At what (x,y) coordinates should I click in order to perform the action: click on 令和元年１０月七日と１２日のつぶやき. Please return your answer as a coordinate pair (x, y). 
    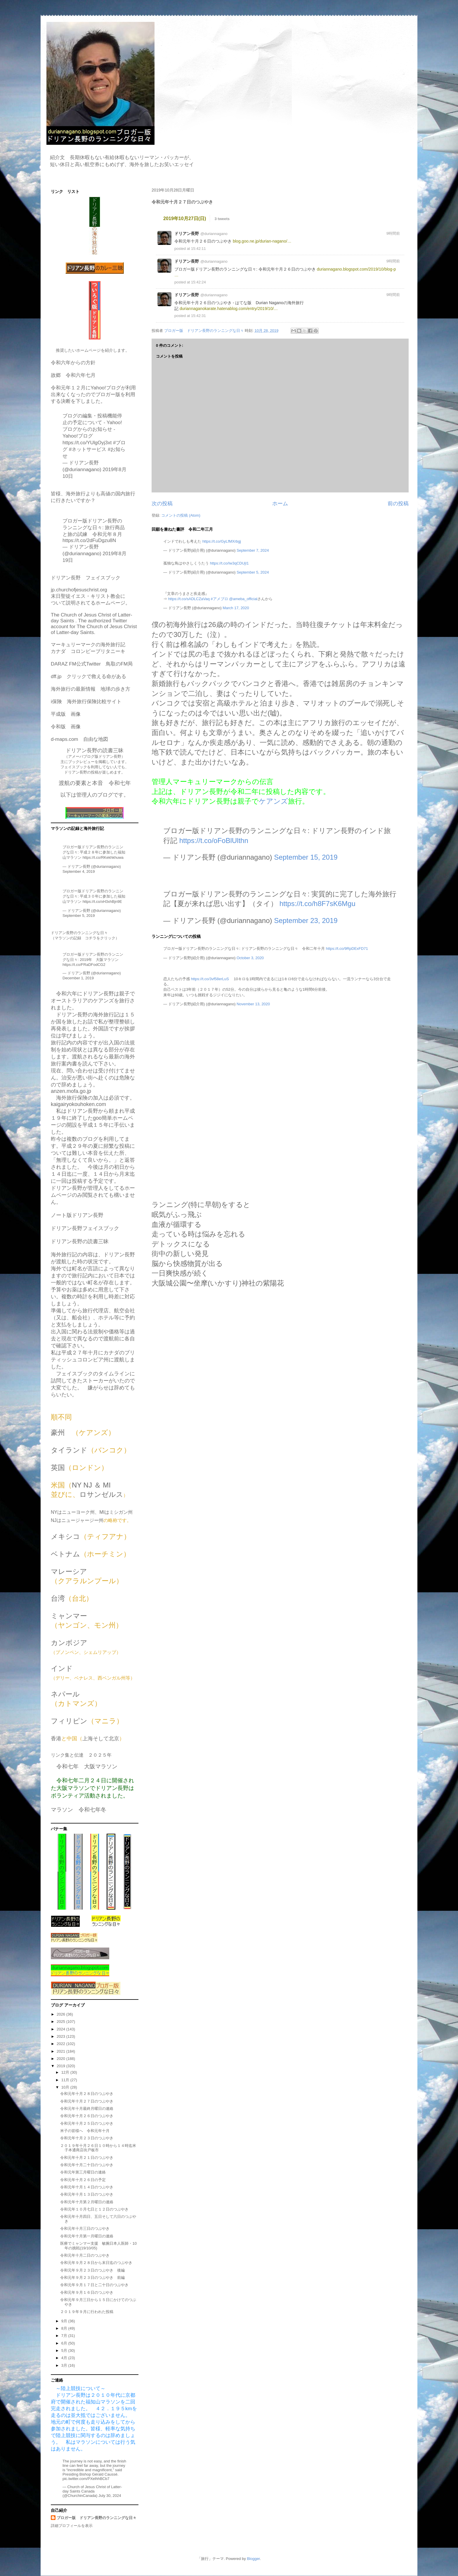
    Looking at the image, I should click on (94, 2209).